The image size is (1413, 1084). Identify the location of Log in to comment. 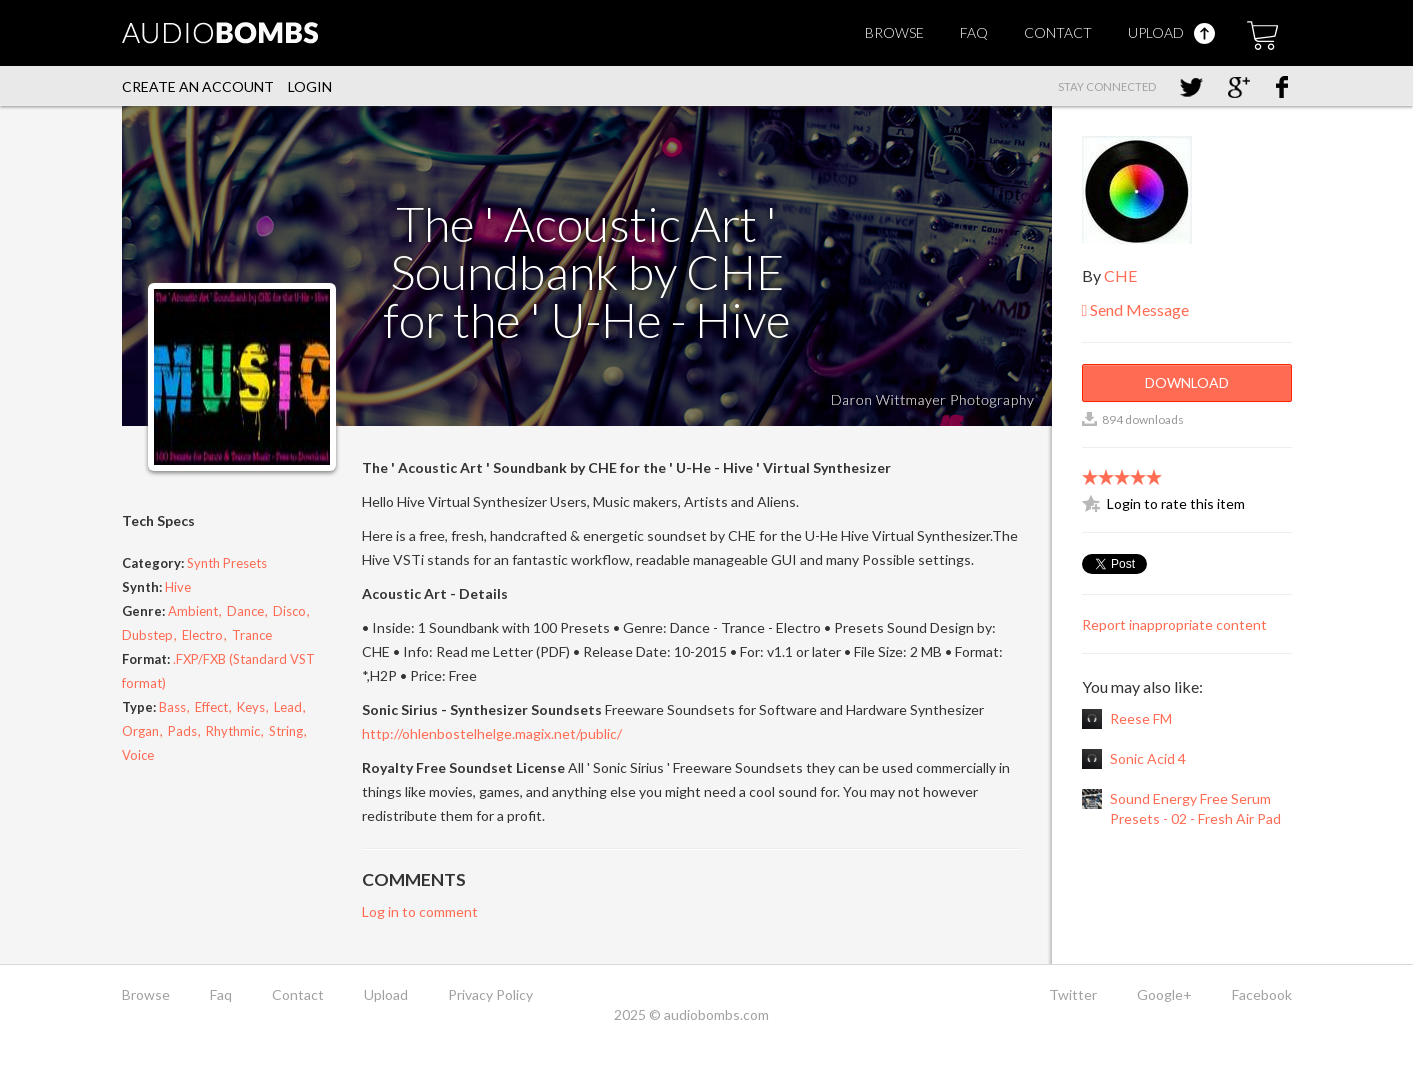
(420, 911).